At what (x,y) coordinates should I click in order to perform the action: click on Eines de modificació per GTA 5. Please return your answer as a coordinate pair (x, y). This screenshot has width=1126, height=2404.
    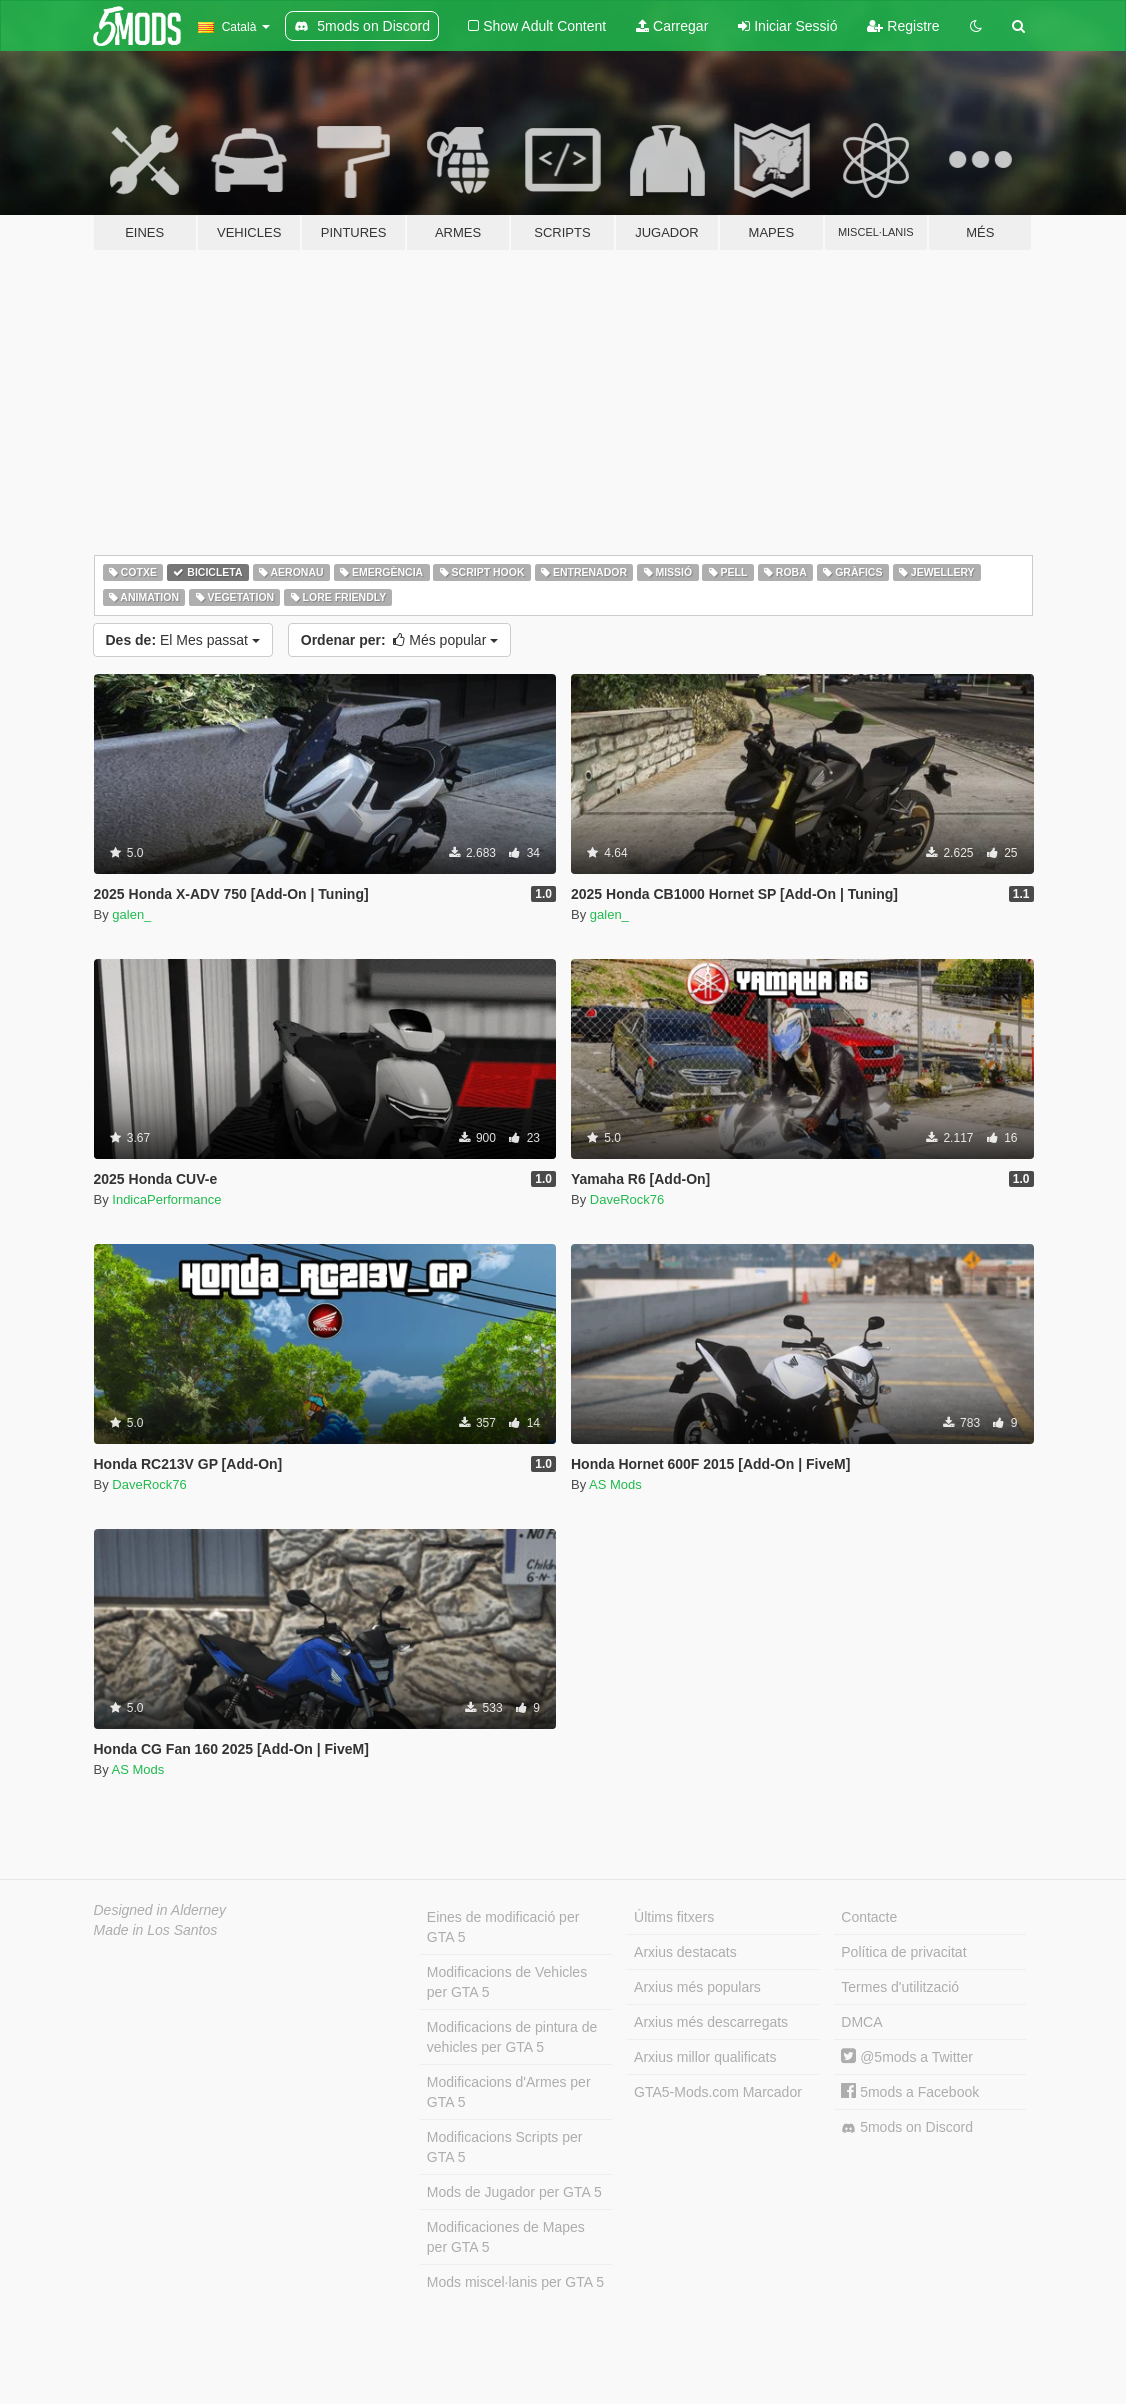
    Looking at the image, I should click on (503, 1927).